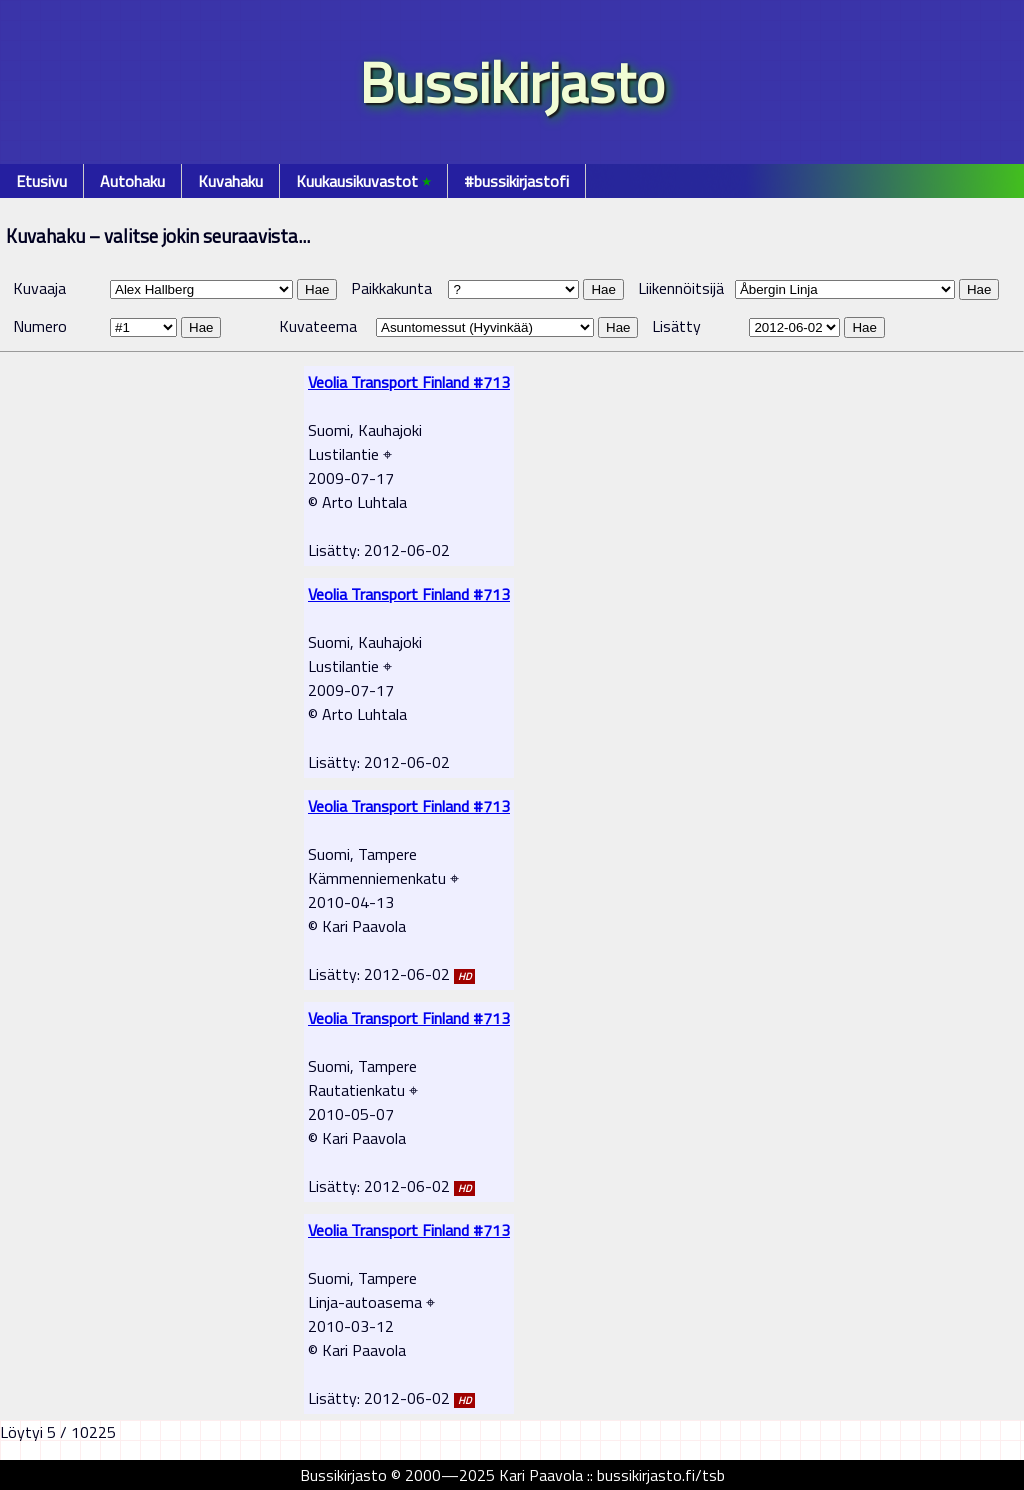 The height and width of the screenshot is (1490, 1024). Describe the element at coordinates (41, 181) in the screenshot. I see `Etusivu` at that location.